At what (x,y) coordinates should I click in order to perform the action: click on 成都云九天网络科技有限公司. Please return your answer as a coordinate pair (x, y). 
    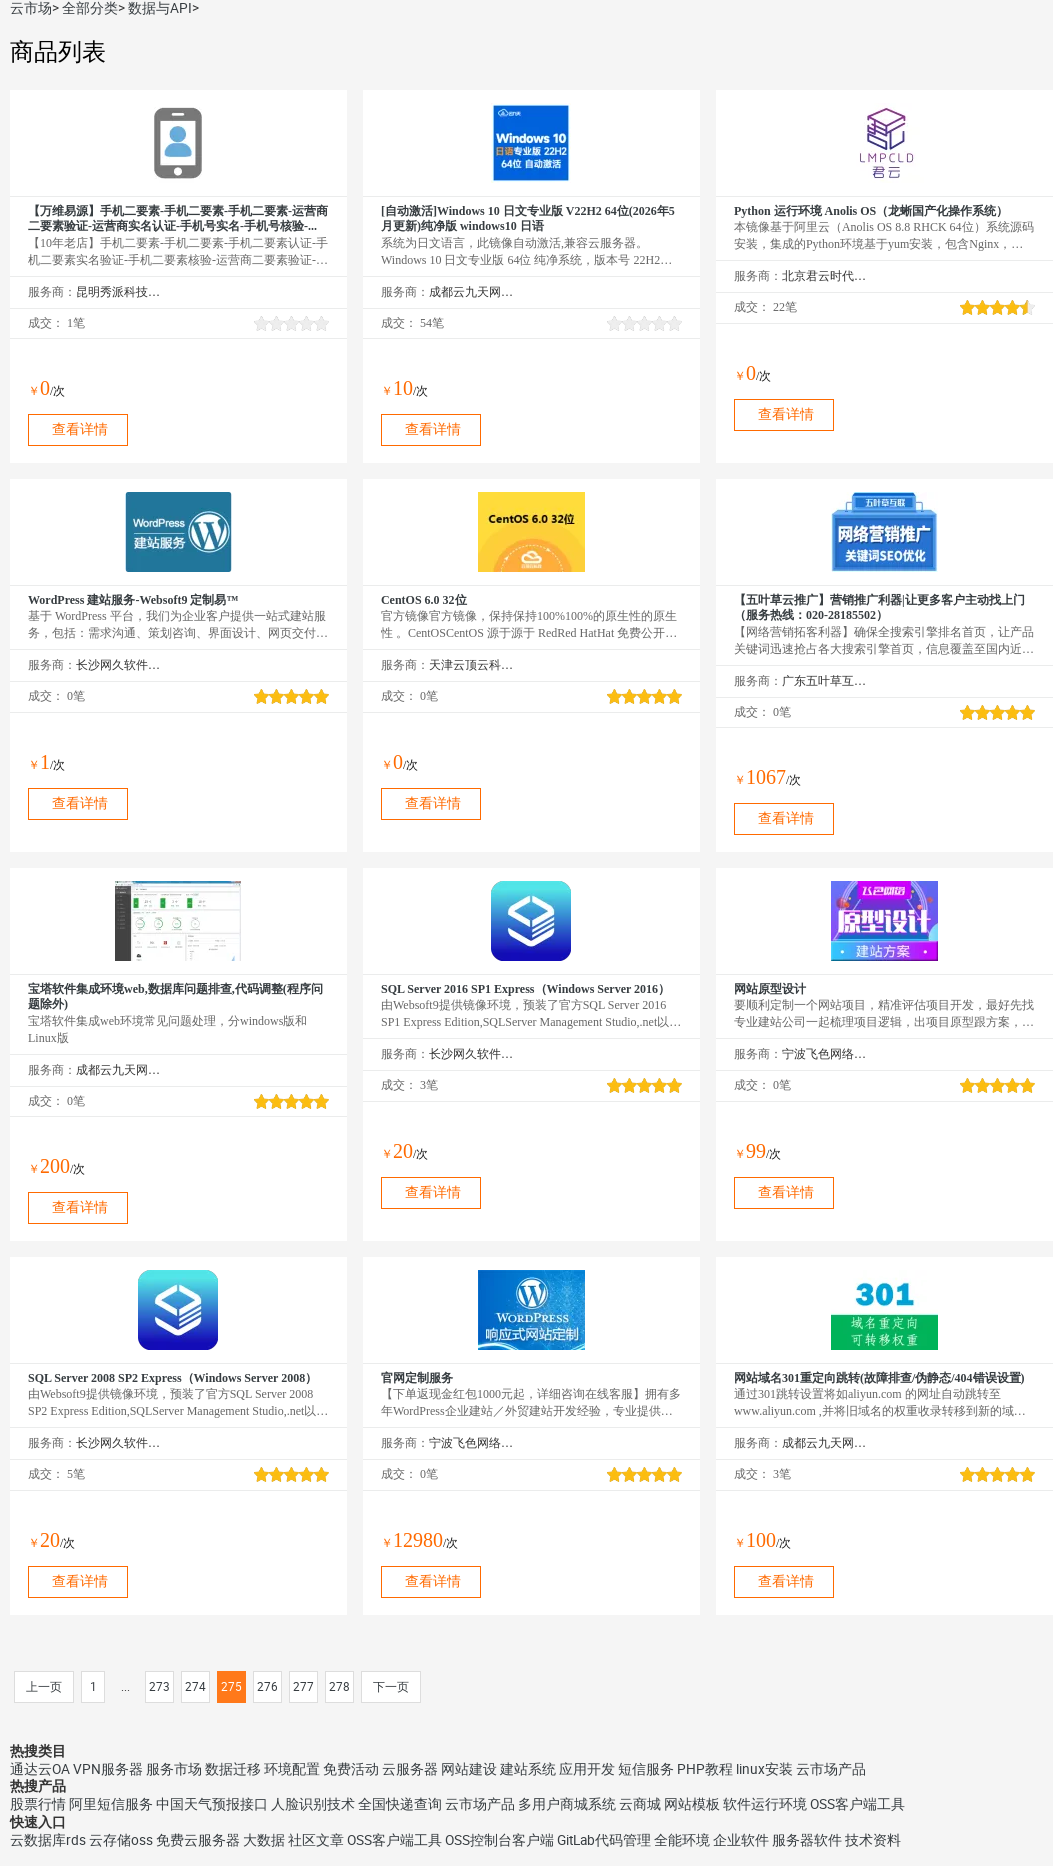
    Looking at the image, I should click on (471, 292).